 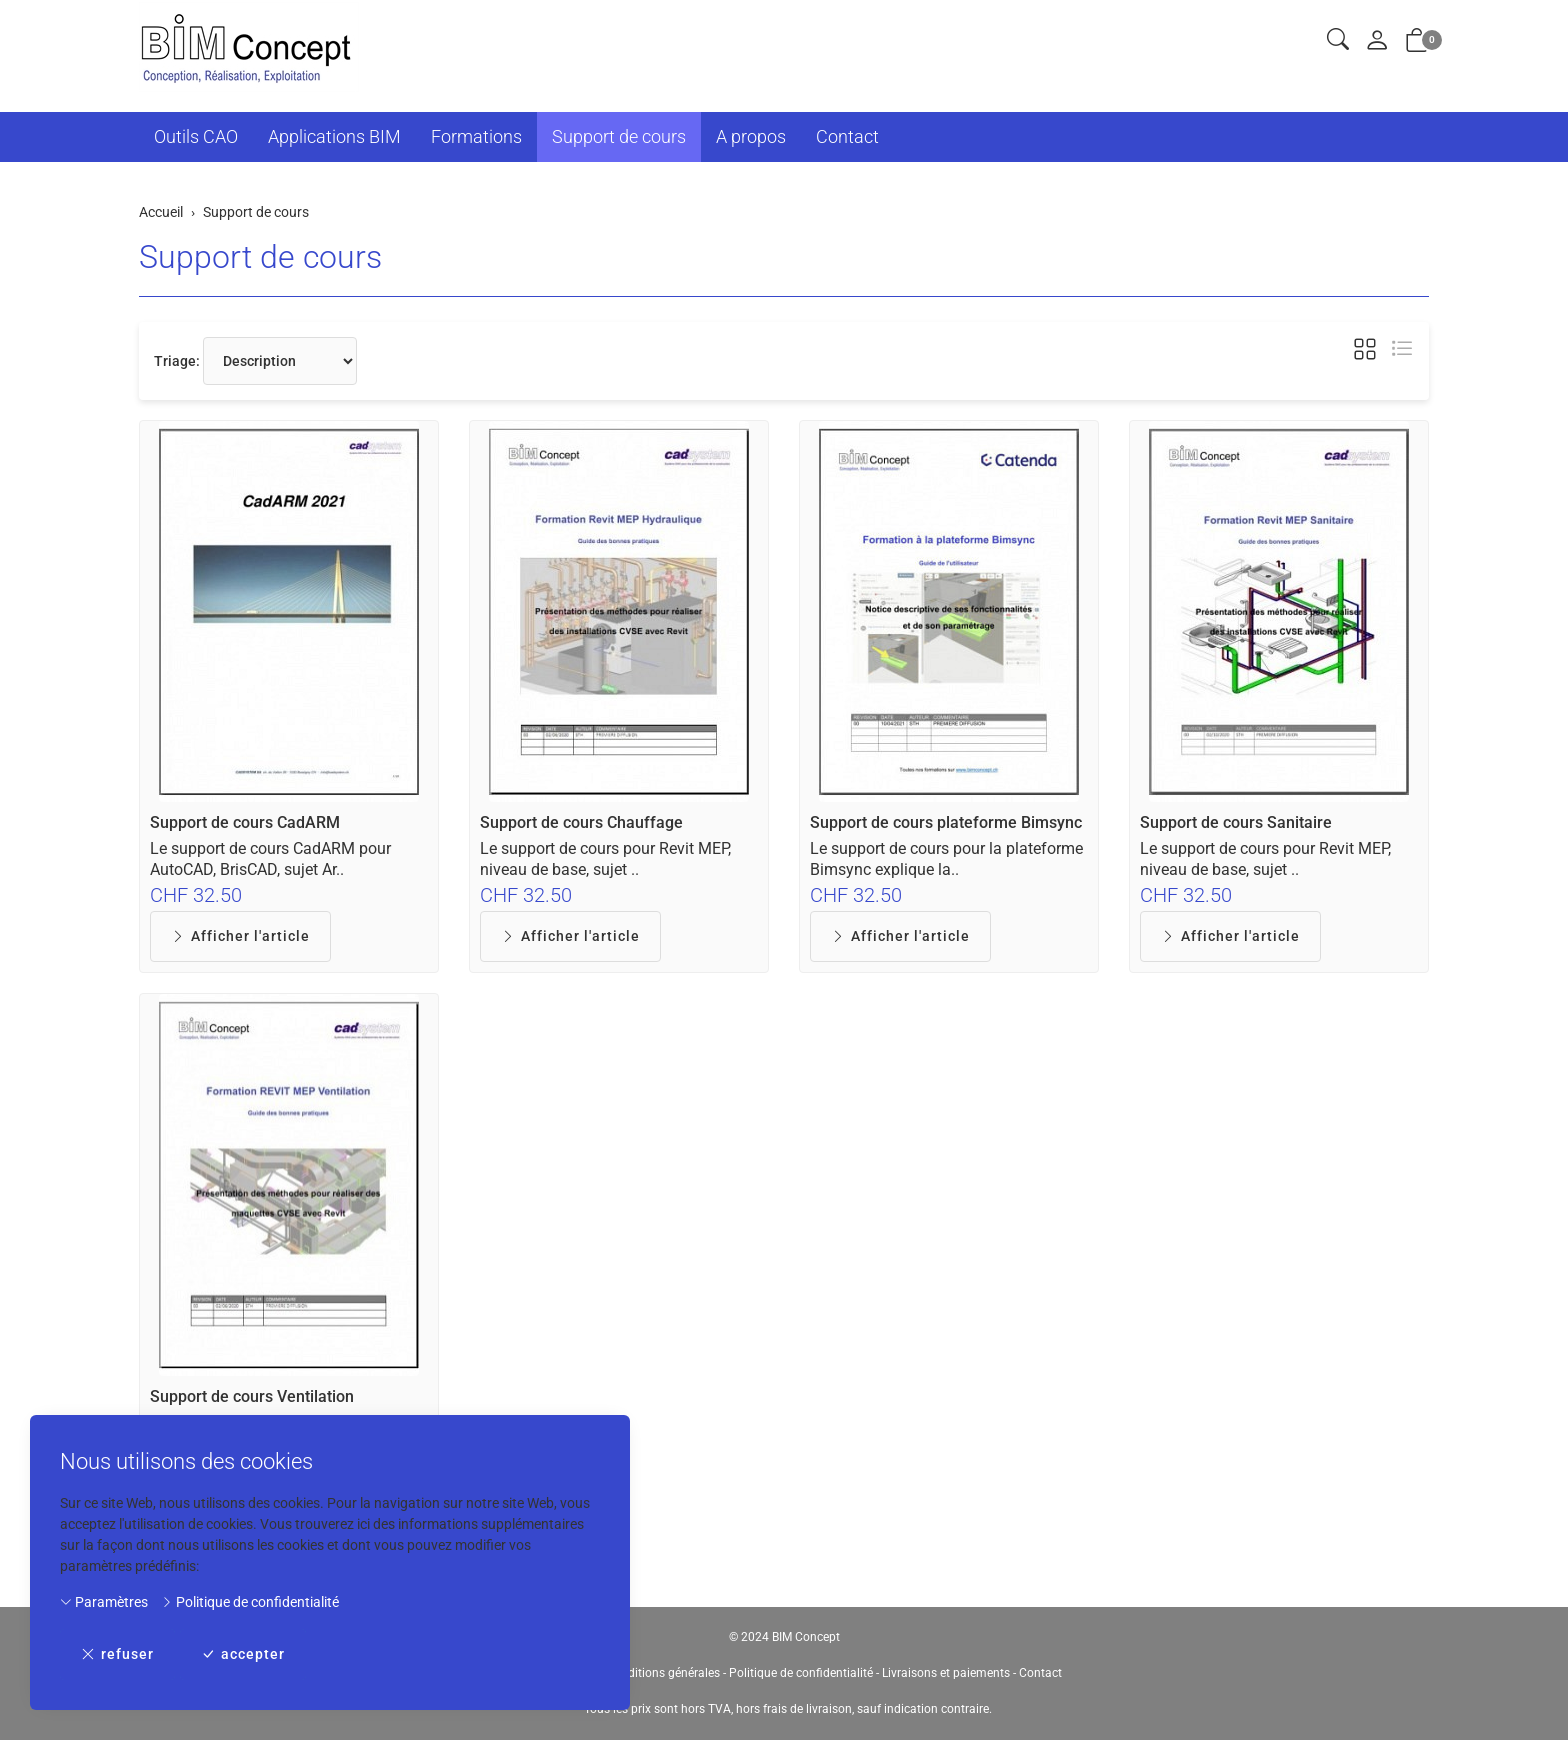 I want to click on Politique de confidentialité, so click(x=250, y=1602).